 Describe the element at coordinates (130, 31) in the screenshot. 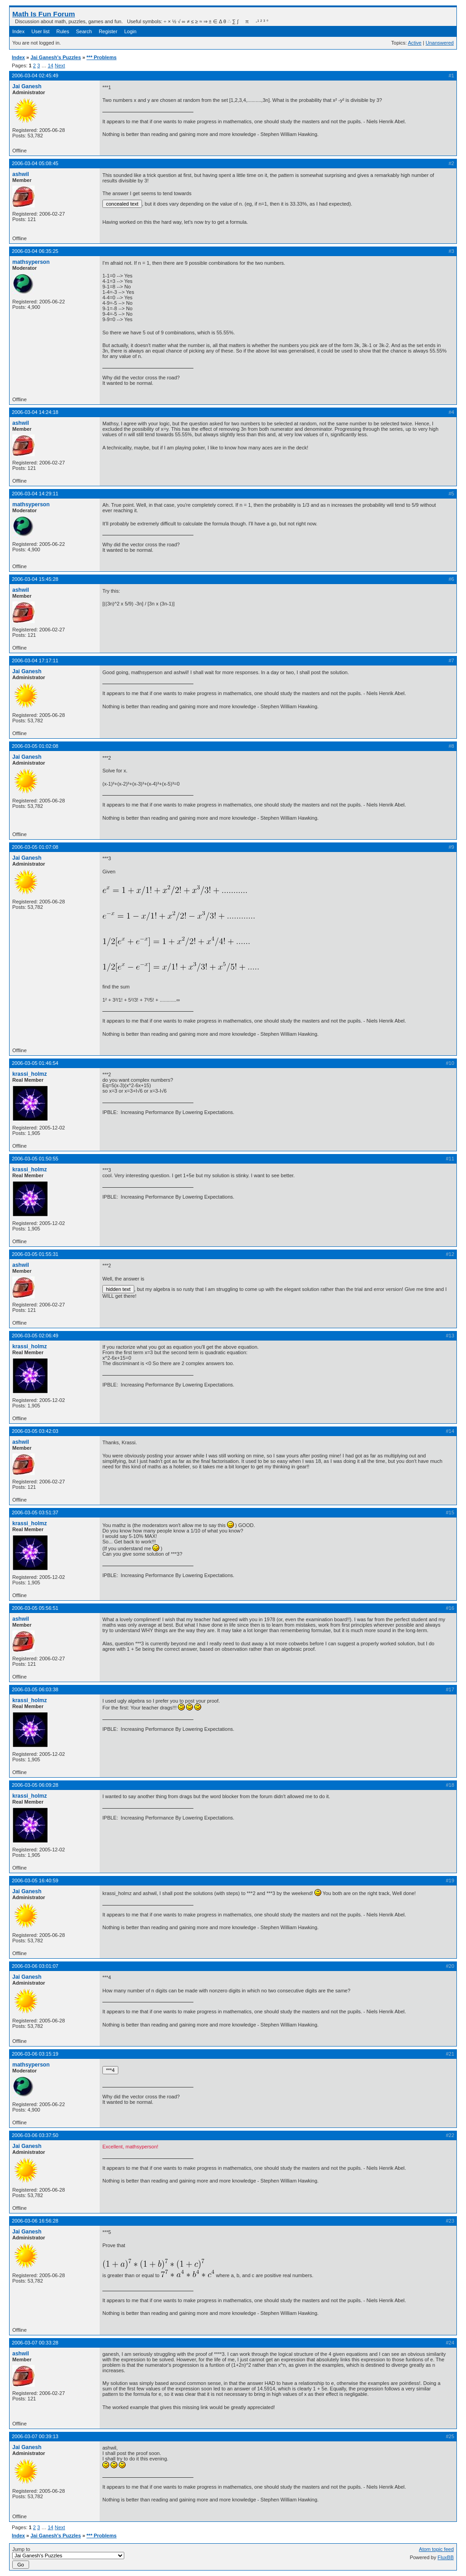

I see `Login` at that location.